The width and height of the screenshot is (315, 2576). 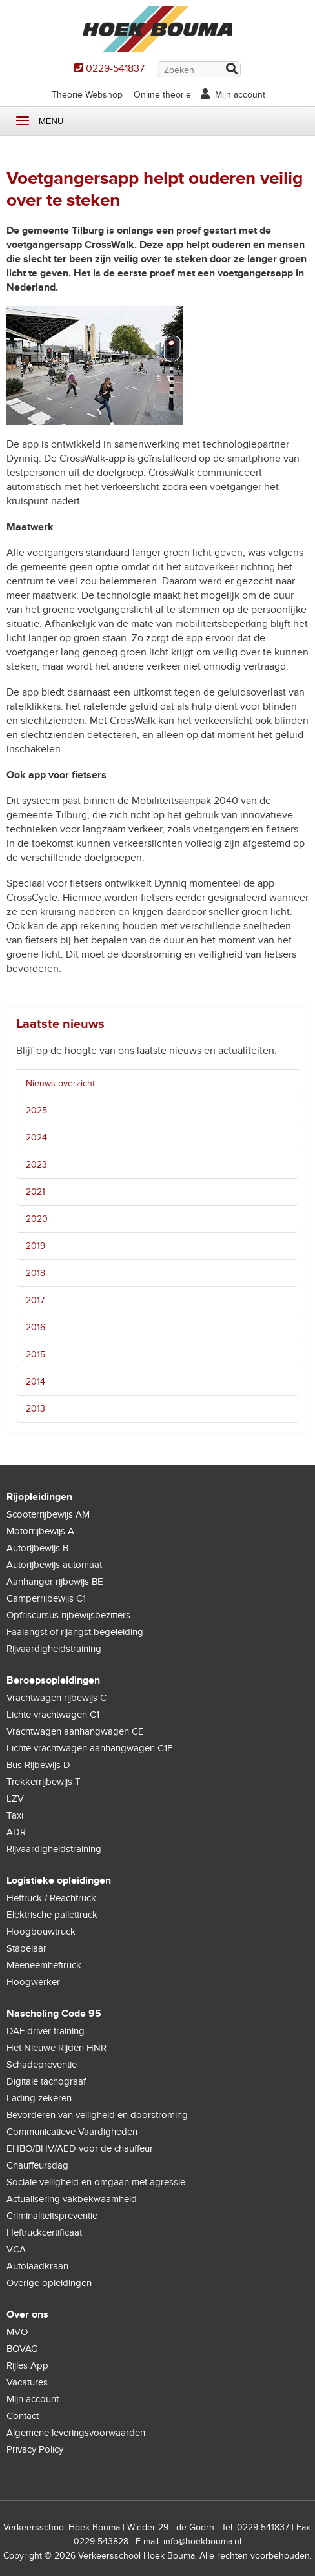 I want to click on 0229-541837, so click(x=115, y=68).